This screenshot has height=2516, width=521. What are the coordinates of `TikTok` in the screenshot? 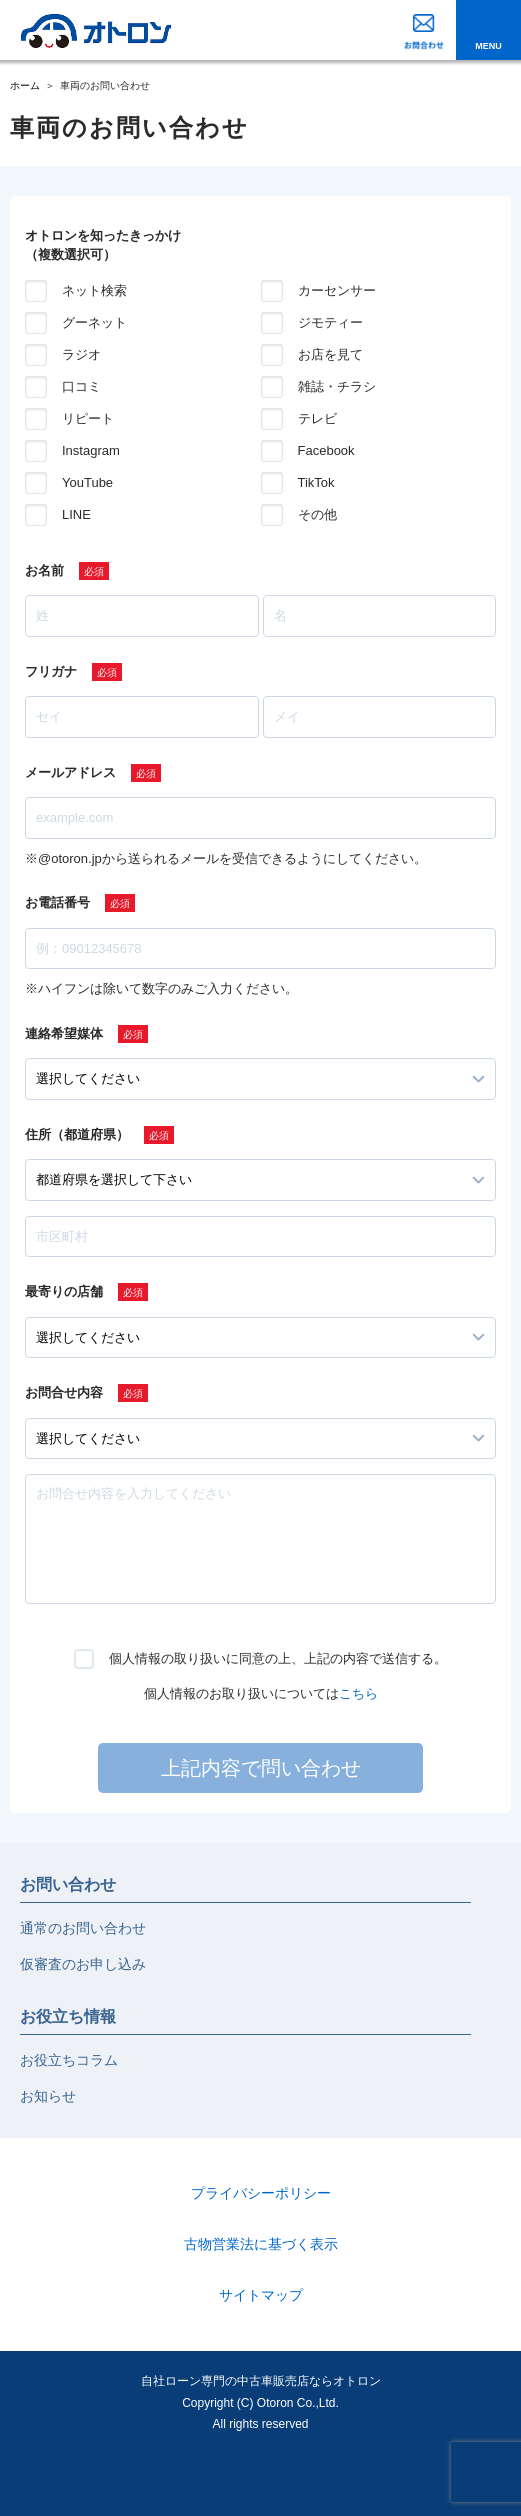 It's located at (316, 482).